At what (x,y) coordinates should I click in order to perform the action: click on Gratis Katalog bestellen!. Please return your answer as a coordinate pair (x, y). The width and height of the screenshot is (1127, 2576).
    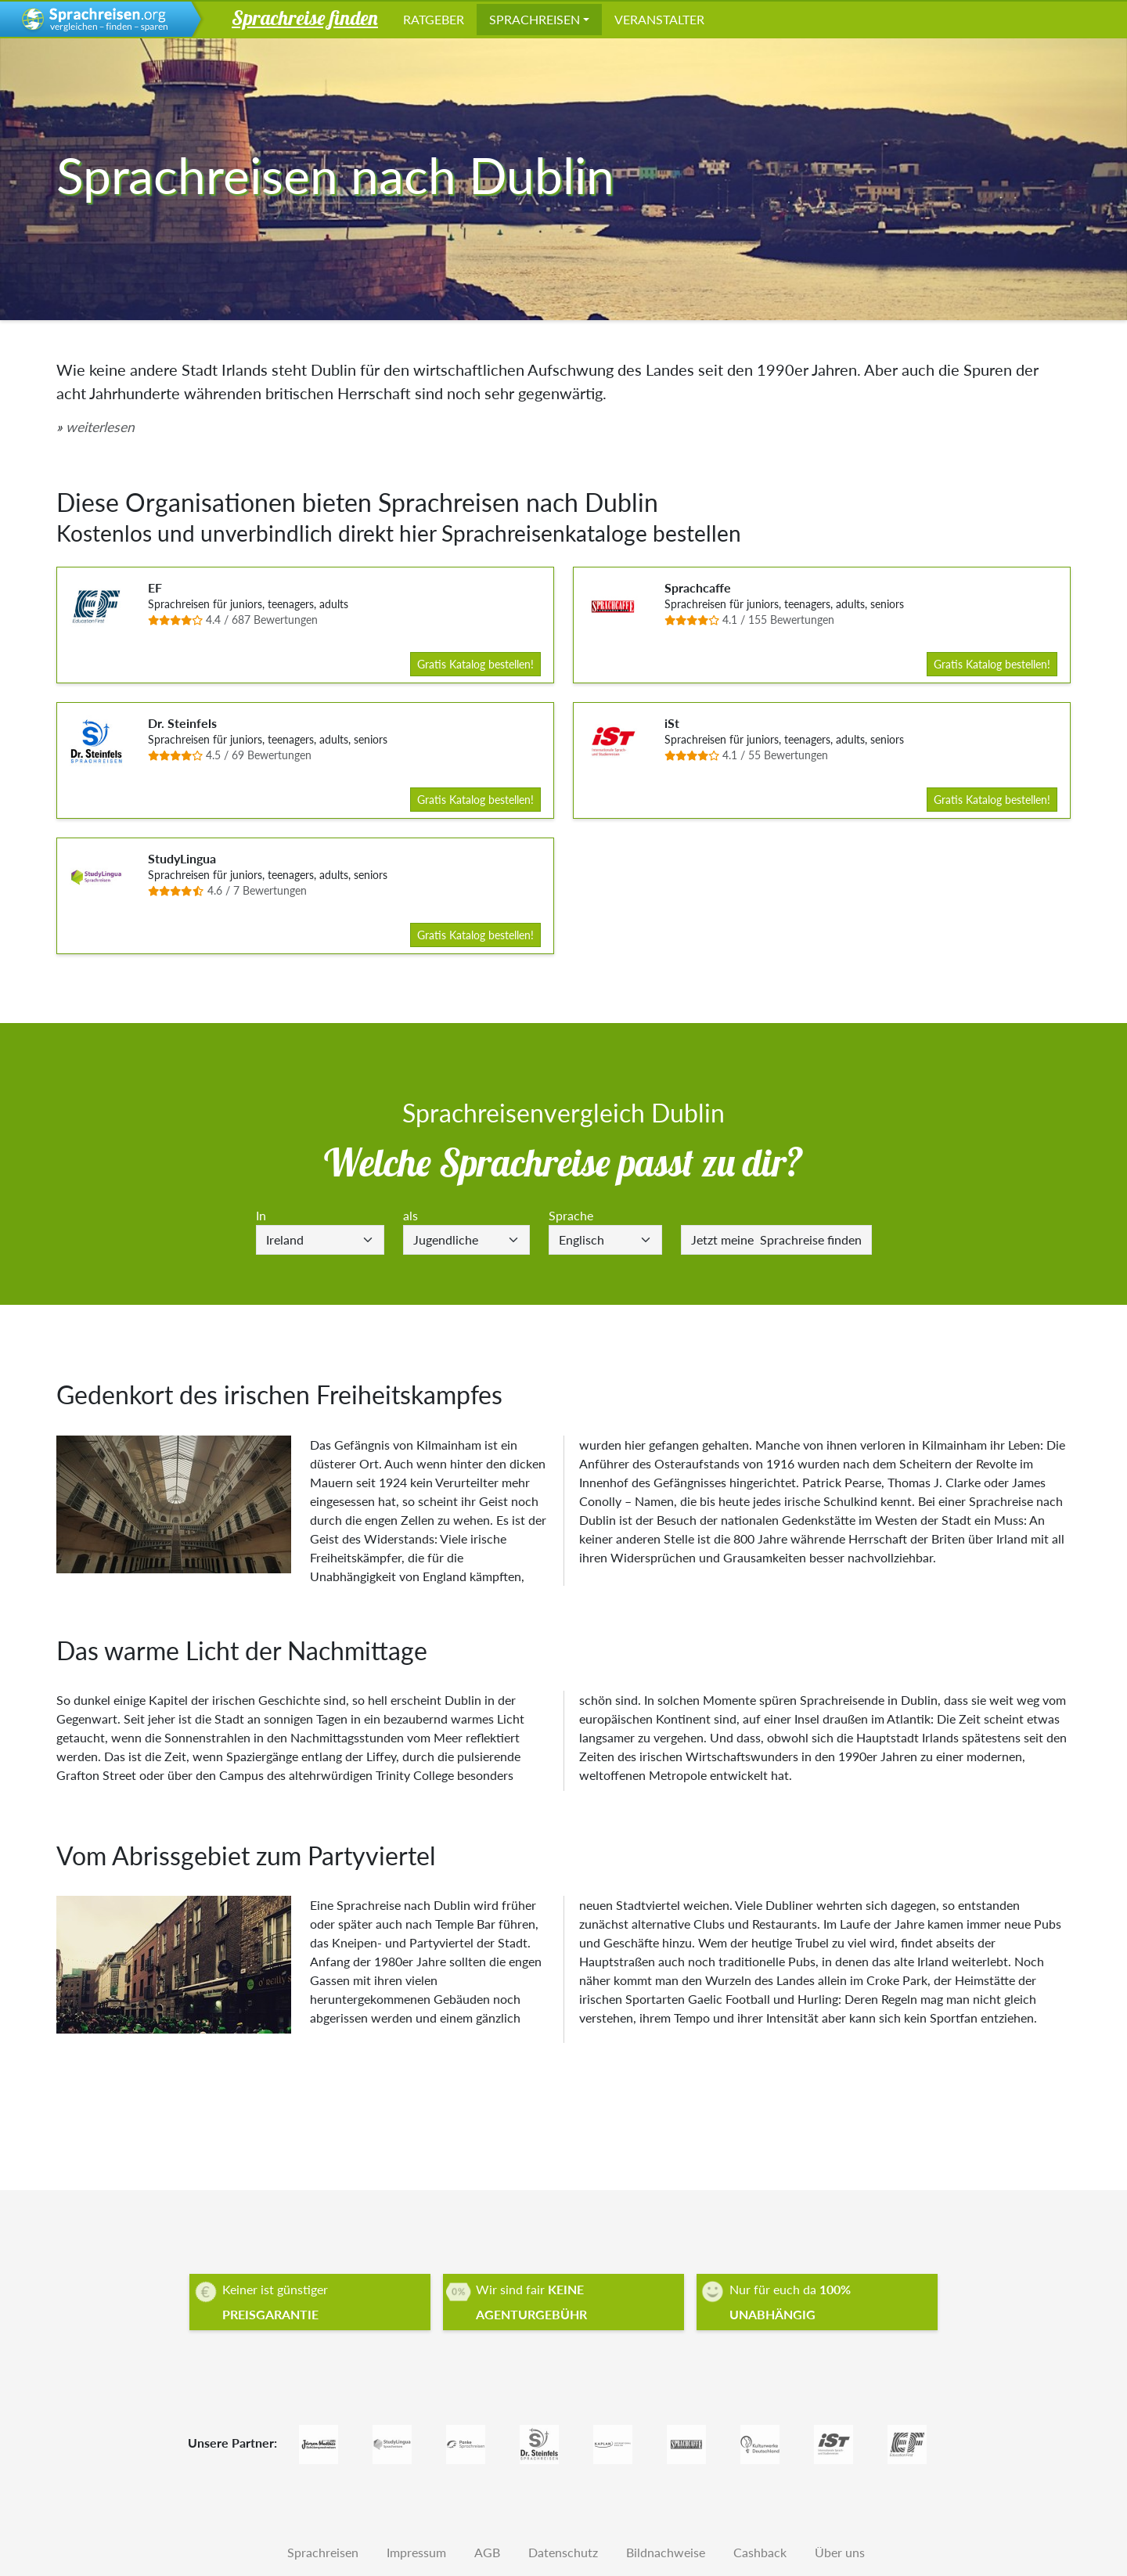
    Looking at the image, I should click on (475, 664).